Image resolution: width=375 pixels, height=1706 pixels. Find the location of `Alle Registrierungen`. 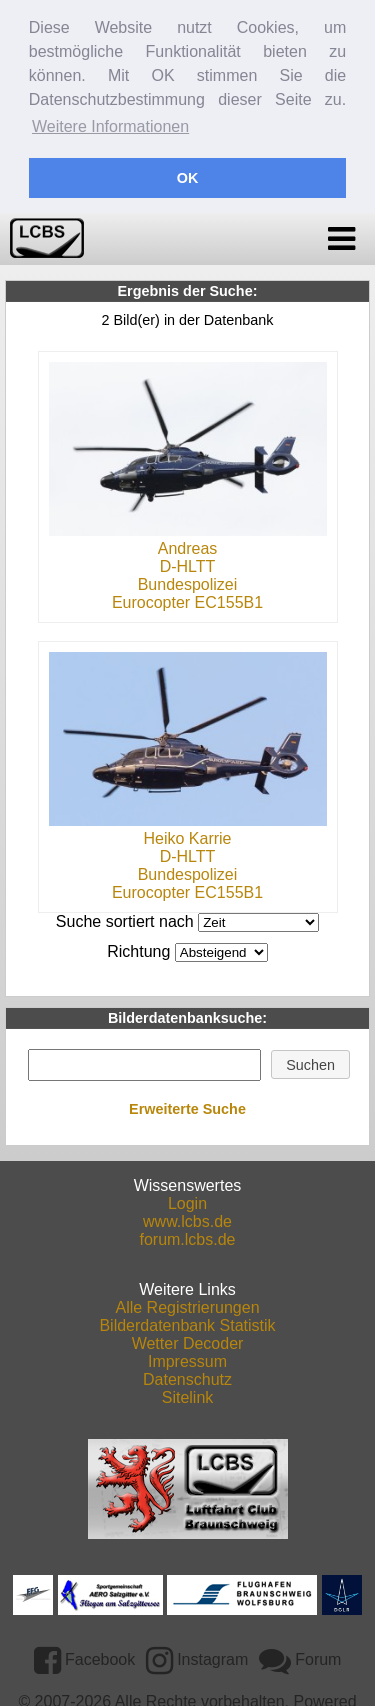

Alle Registrierungen is located at coordinates (187, 1303).